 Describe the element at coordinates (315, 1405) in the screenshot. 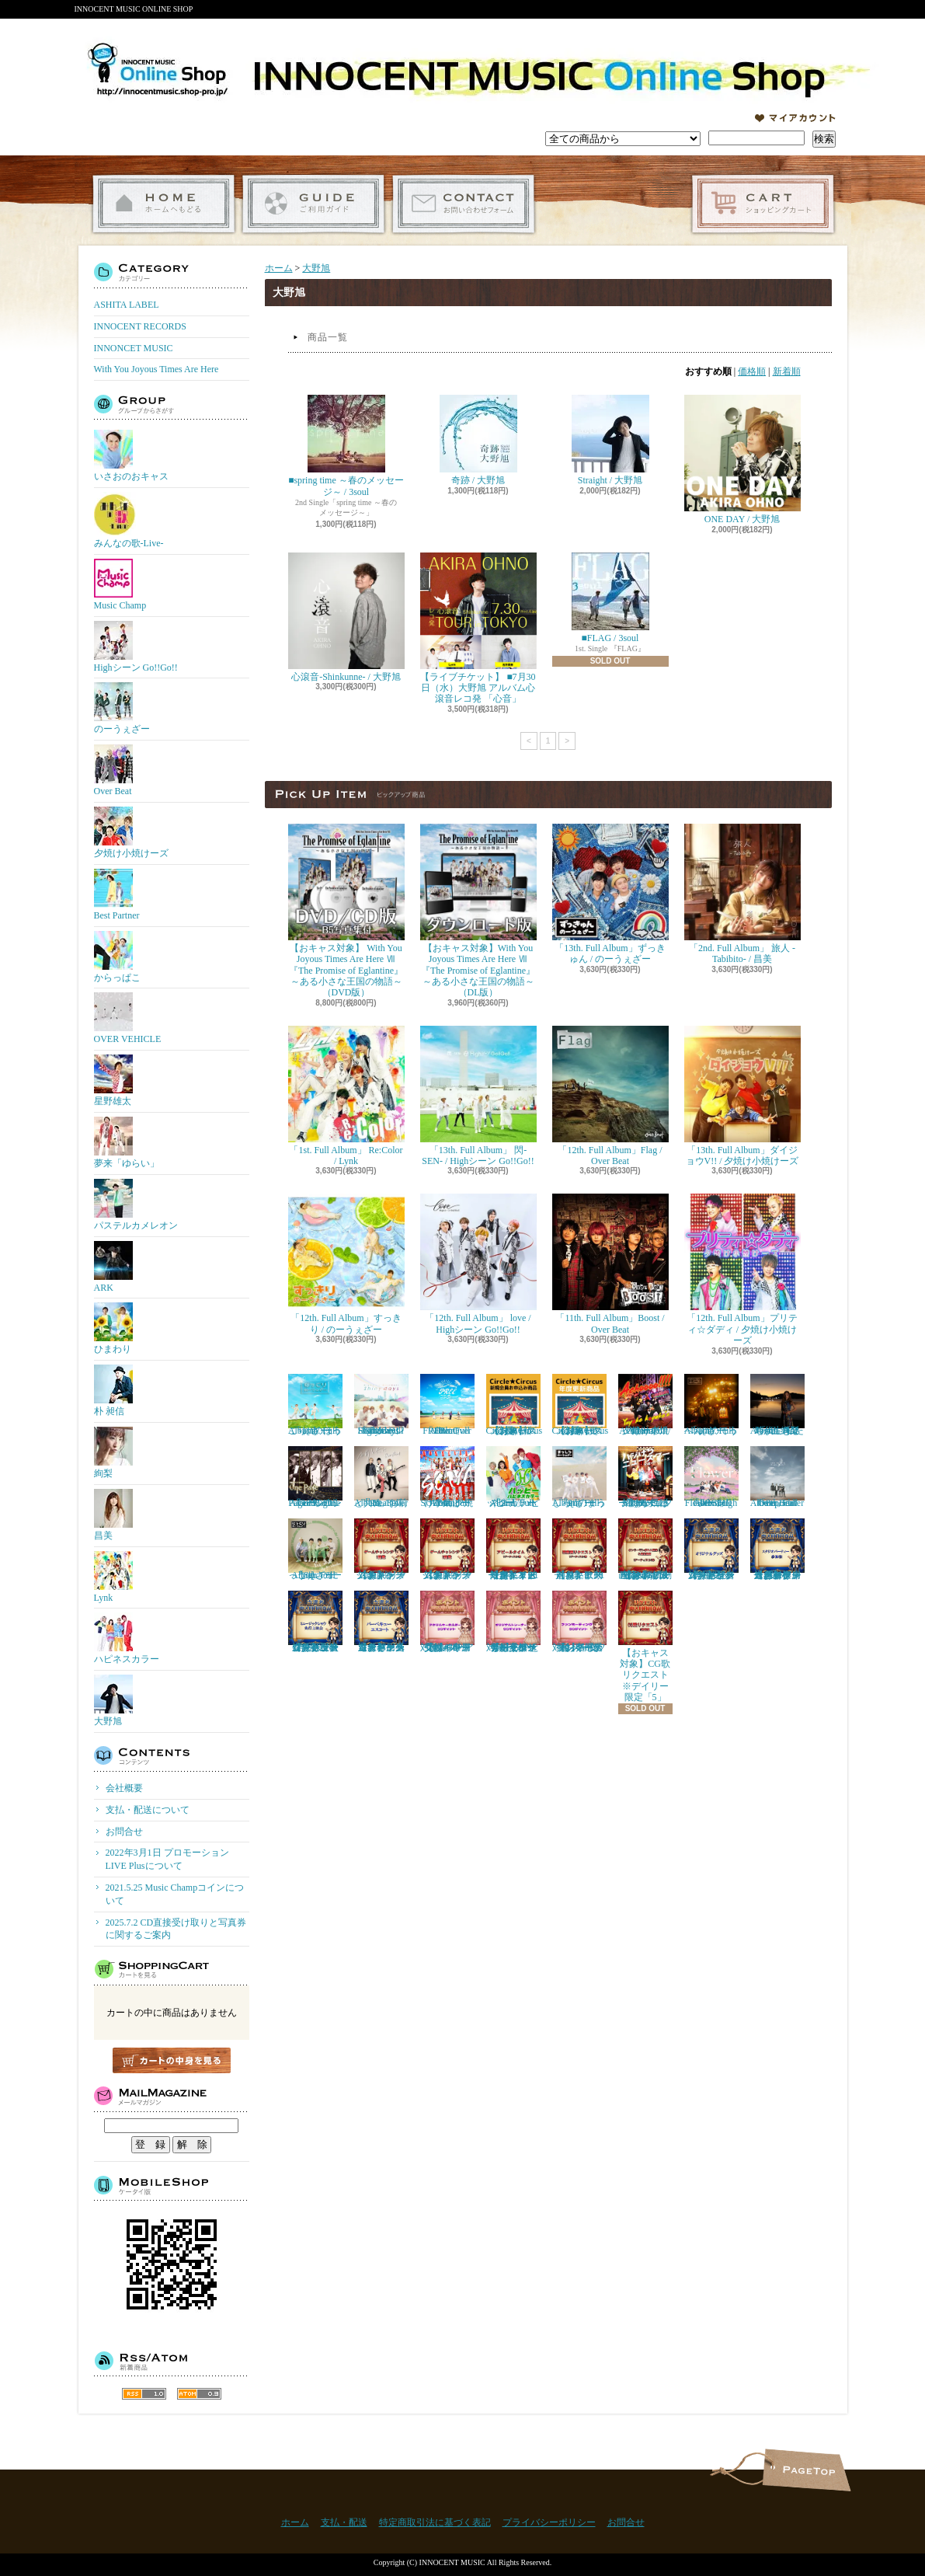

I see `「11th. Full Album」ほっこり / のーうぇざー` at that location.